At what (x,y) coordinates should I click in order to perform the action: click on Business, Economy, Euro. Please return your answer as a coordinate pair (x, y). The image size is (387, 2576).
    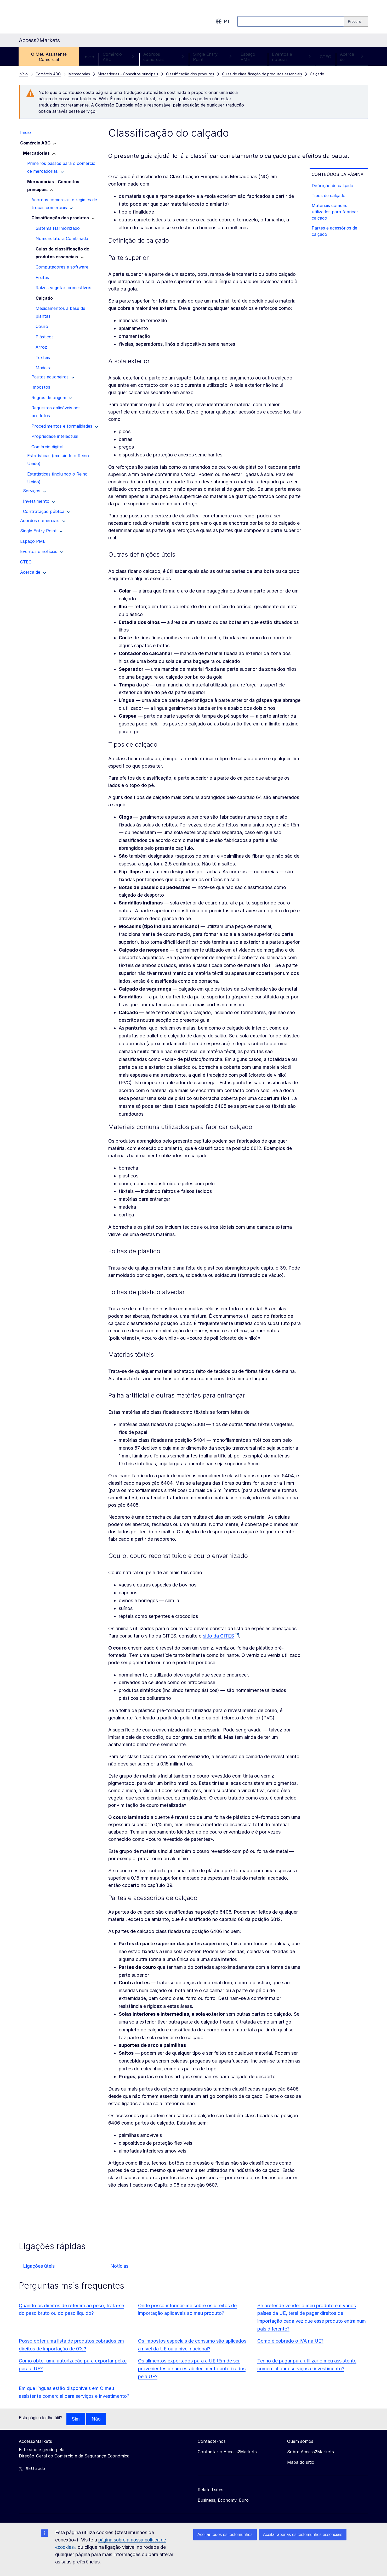
    Looking at the image, I should click on (223, 2500).